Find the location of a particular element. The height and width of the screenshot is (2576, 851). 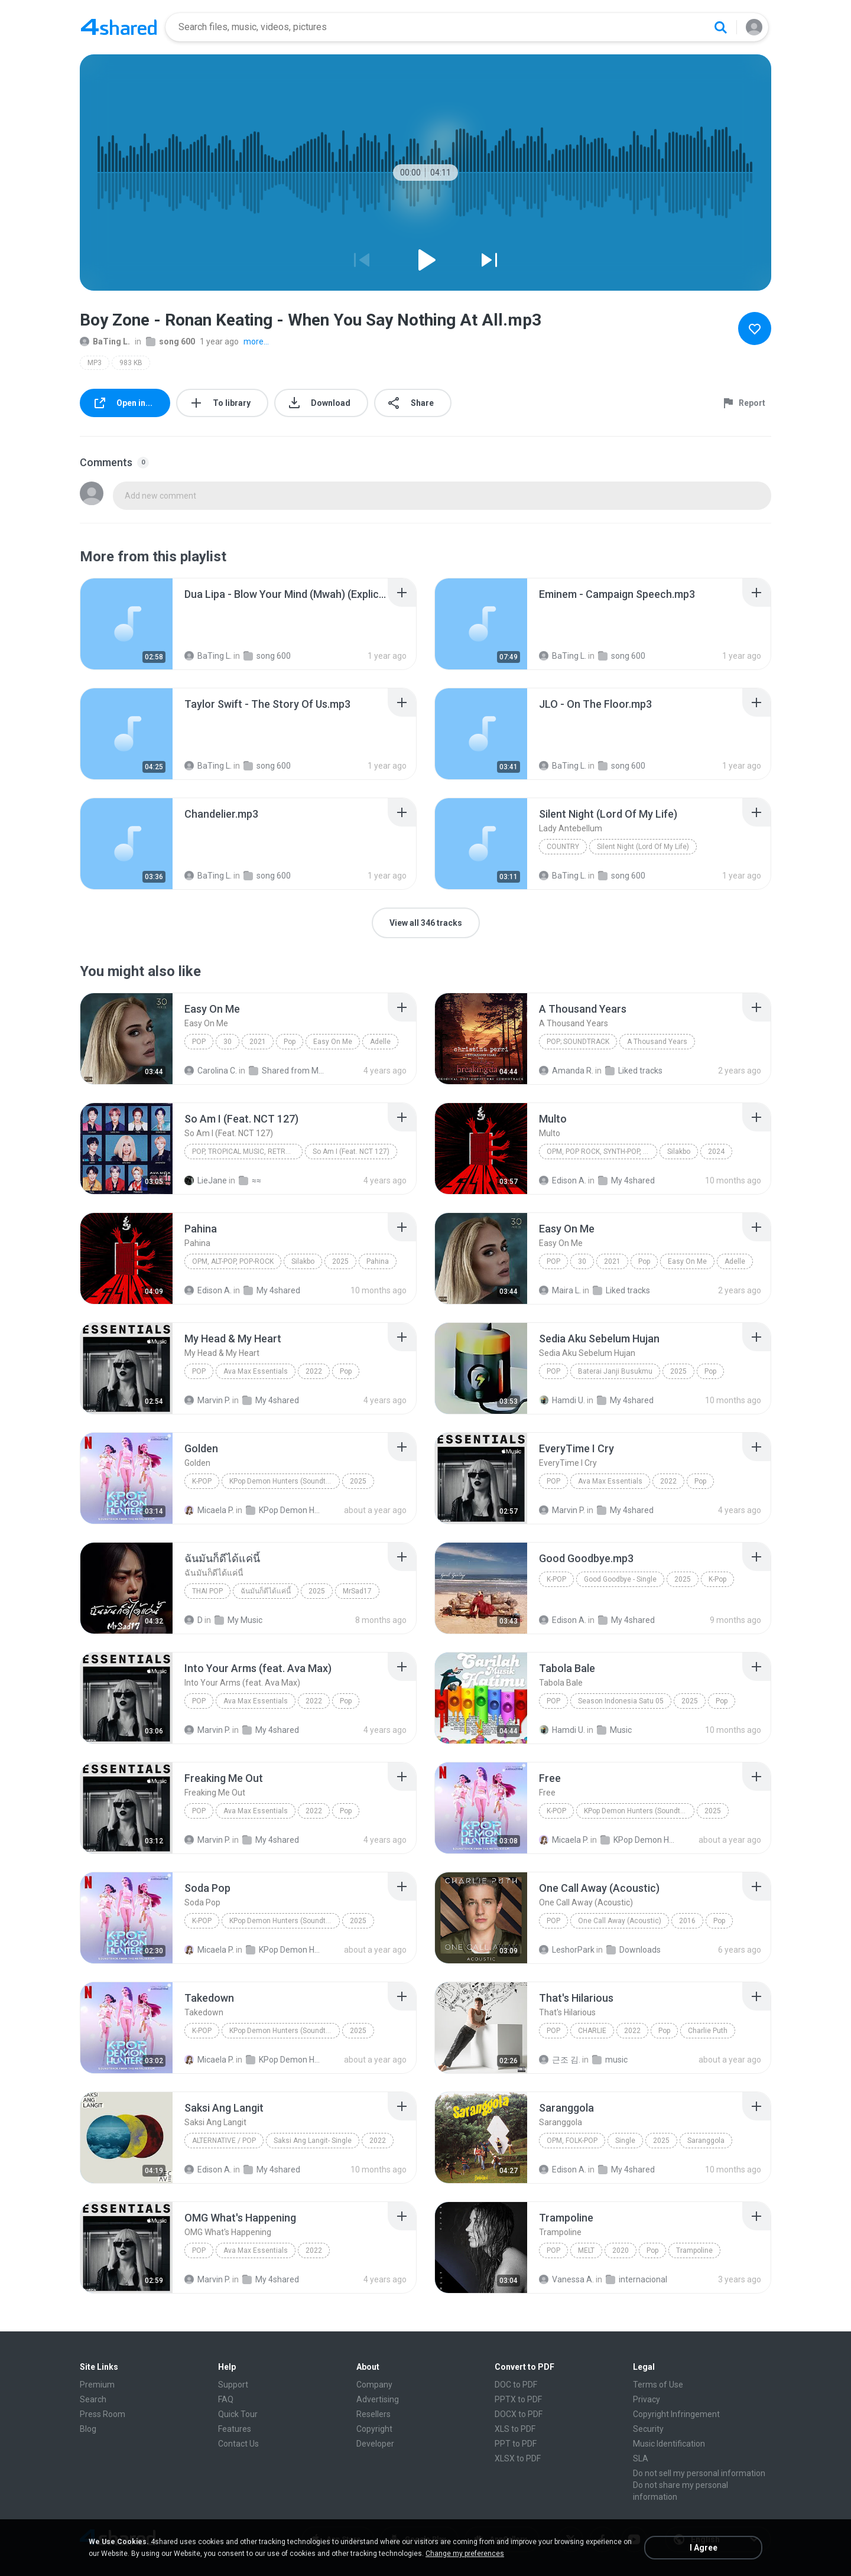

MrSad17 is located at coordinates (357, 1591).